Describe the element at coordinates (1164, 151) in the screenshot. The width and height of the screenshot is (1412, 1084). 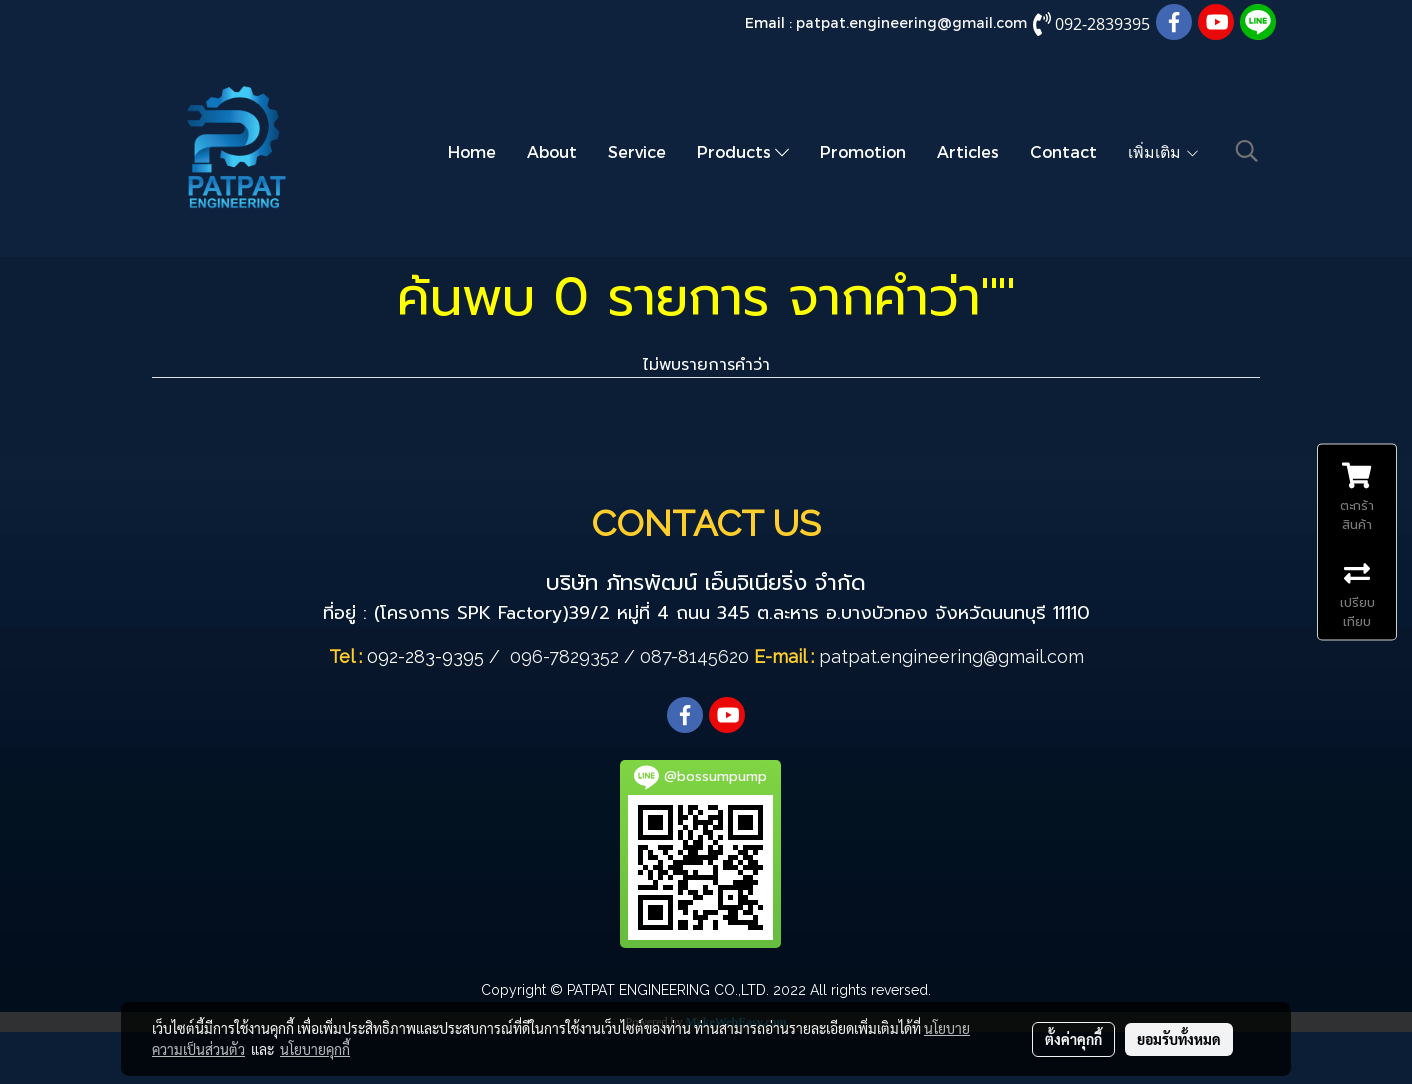
I see `เพิ่มเติม` at that location.